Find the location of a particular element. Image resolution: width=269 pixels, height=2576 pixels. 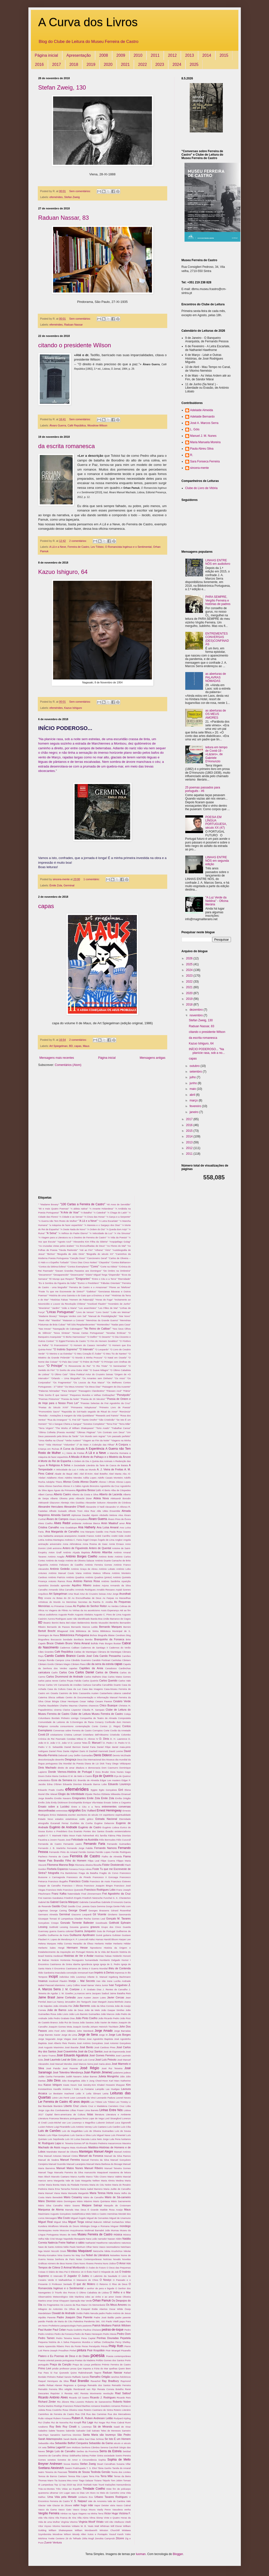

"Terra Virgem" is located at coordinates (46, 1428).